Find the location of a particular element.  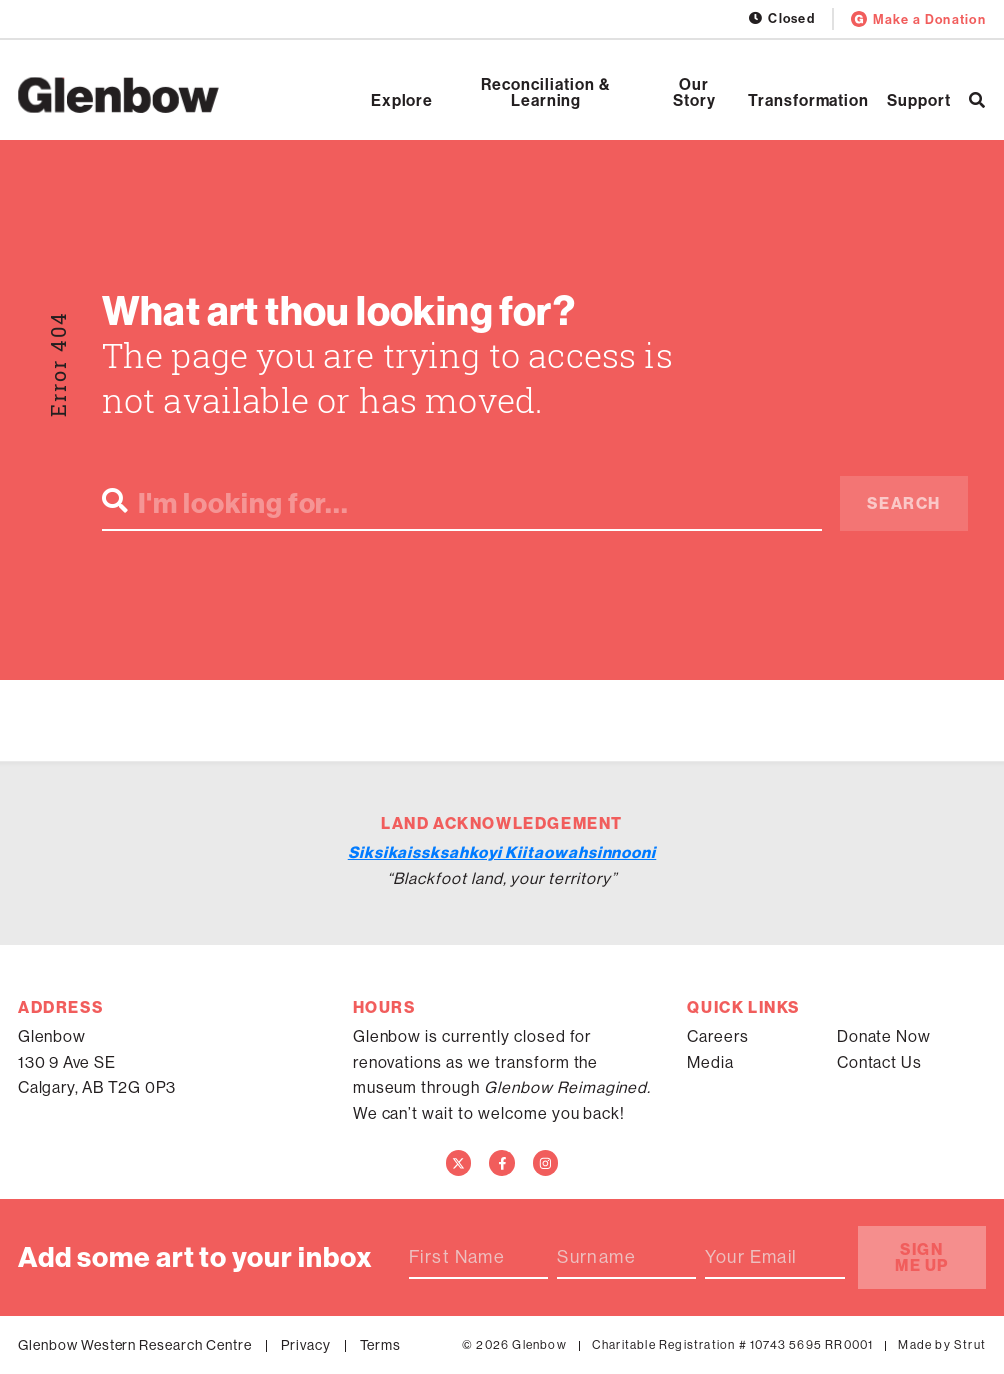

Transformation [Open Transformation] is located at coordinates (808, 100).